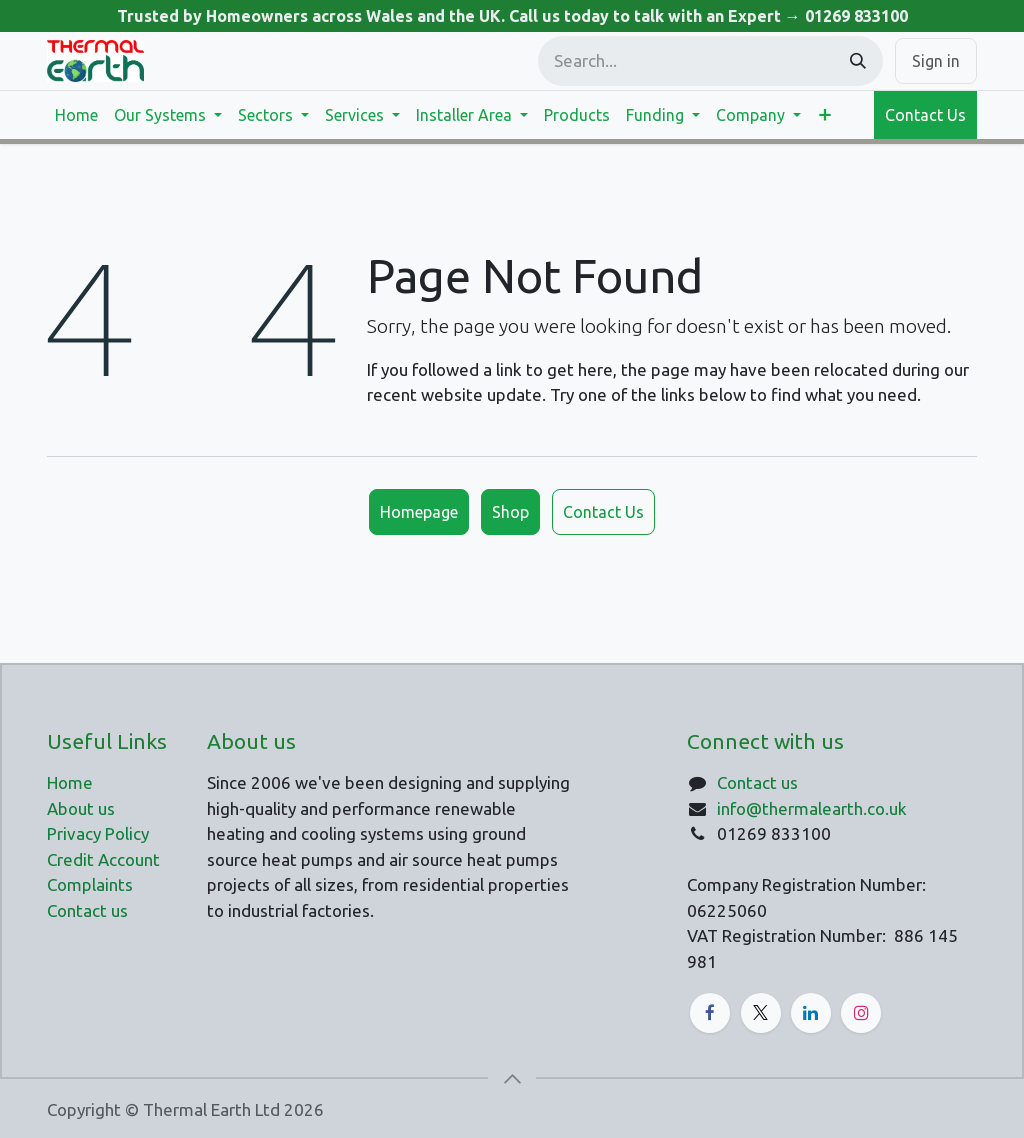 Image resolution: width=1024 pixels, height=1138 pixels. What do you see at coordinates (861, 1013) in the screenshot?
I see `[Instagram]` at bounding box center [861, 1013].